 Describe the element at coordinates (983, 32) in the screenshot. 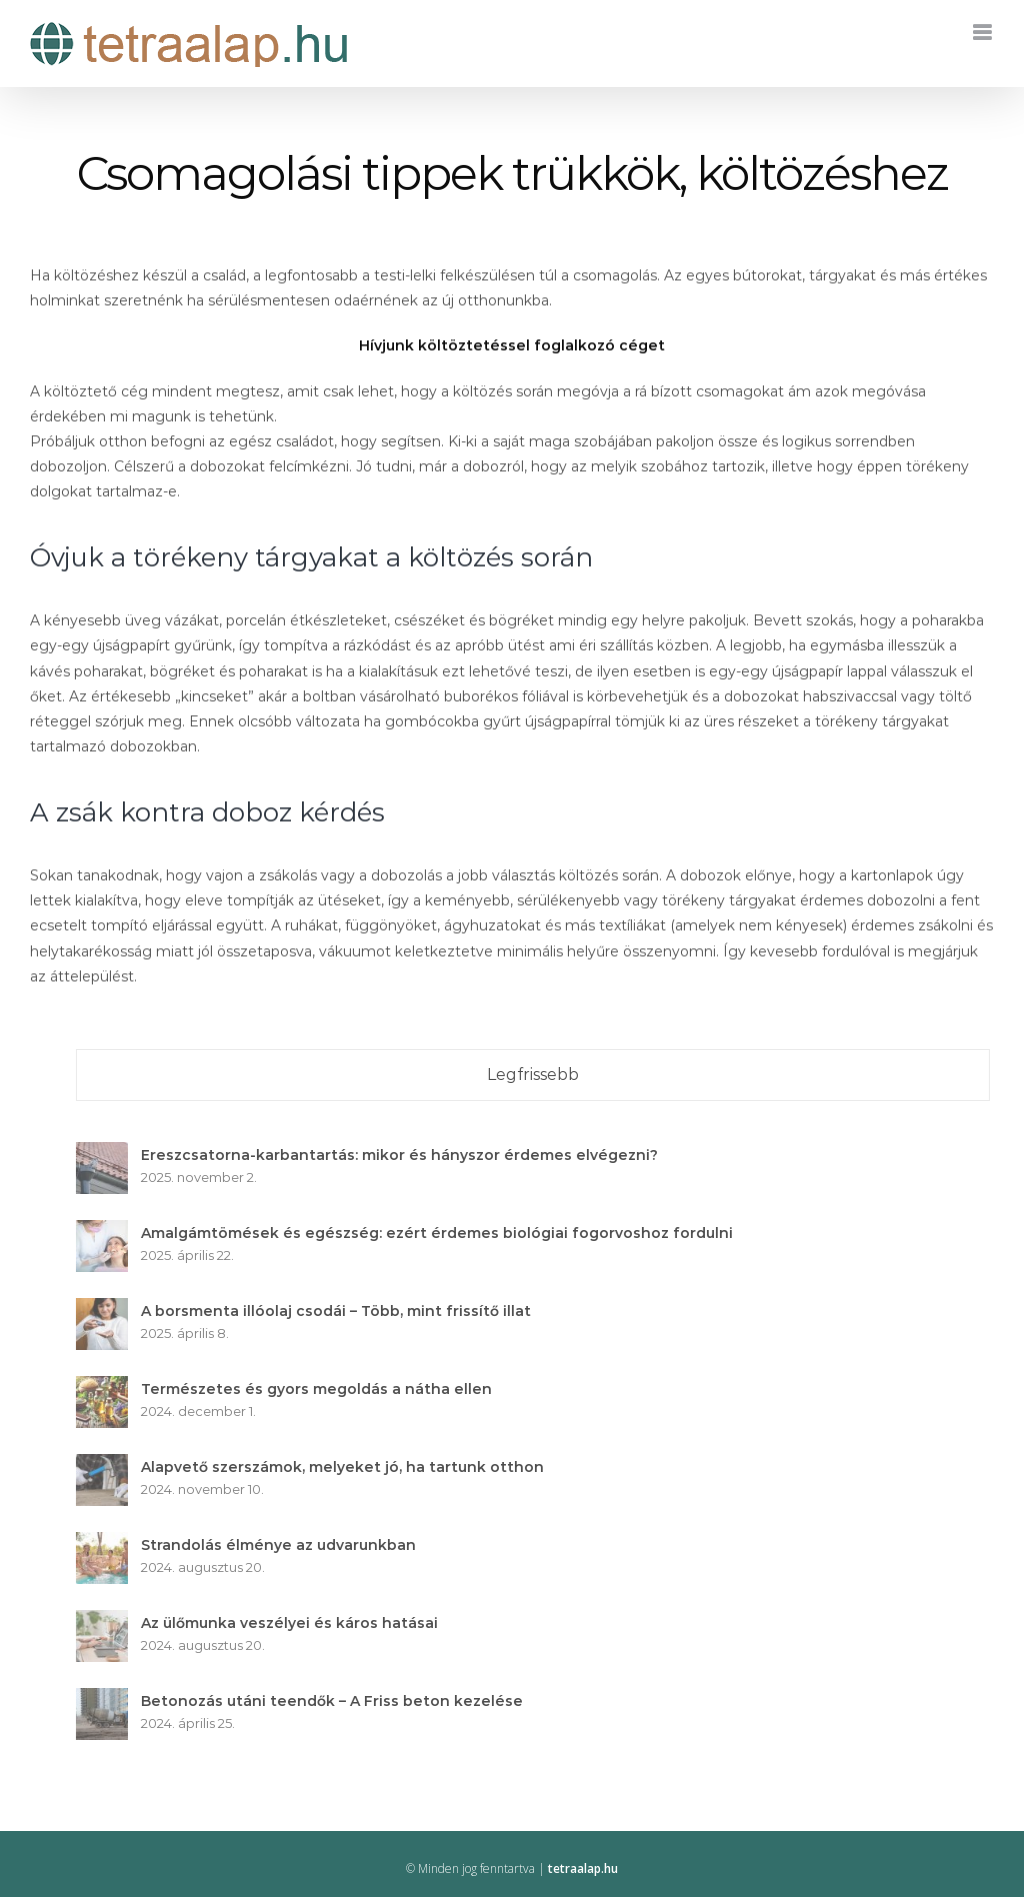

I see `[Toggle mobile menu]` at that location.